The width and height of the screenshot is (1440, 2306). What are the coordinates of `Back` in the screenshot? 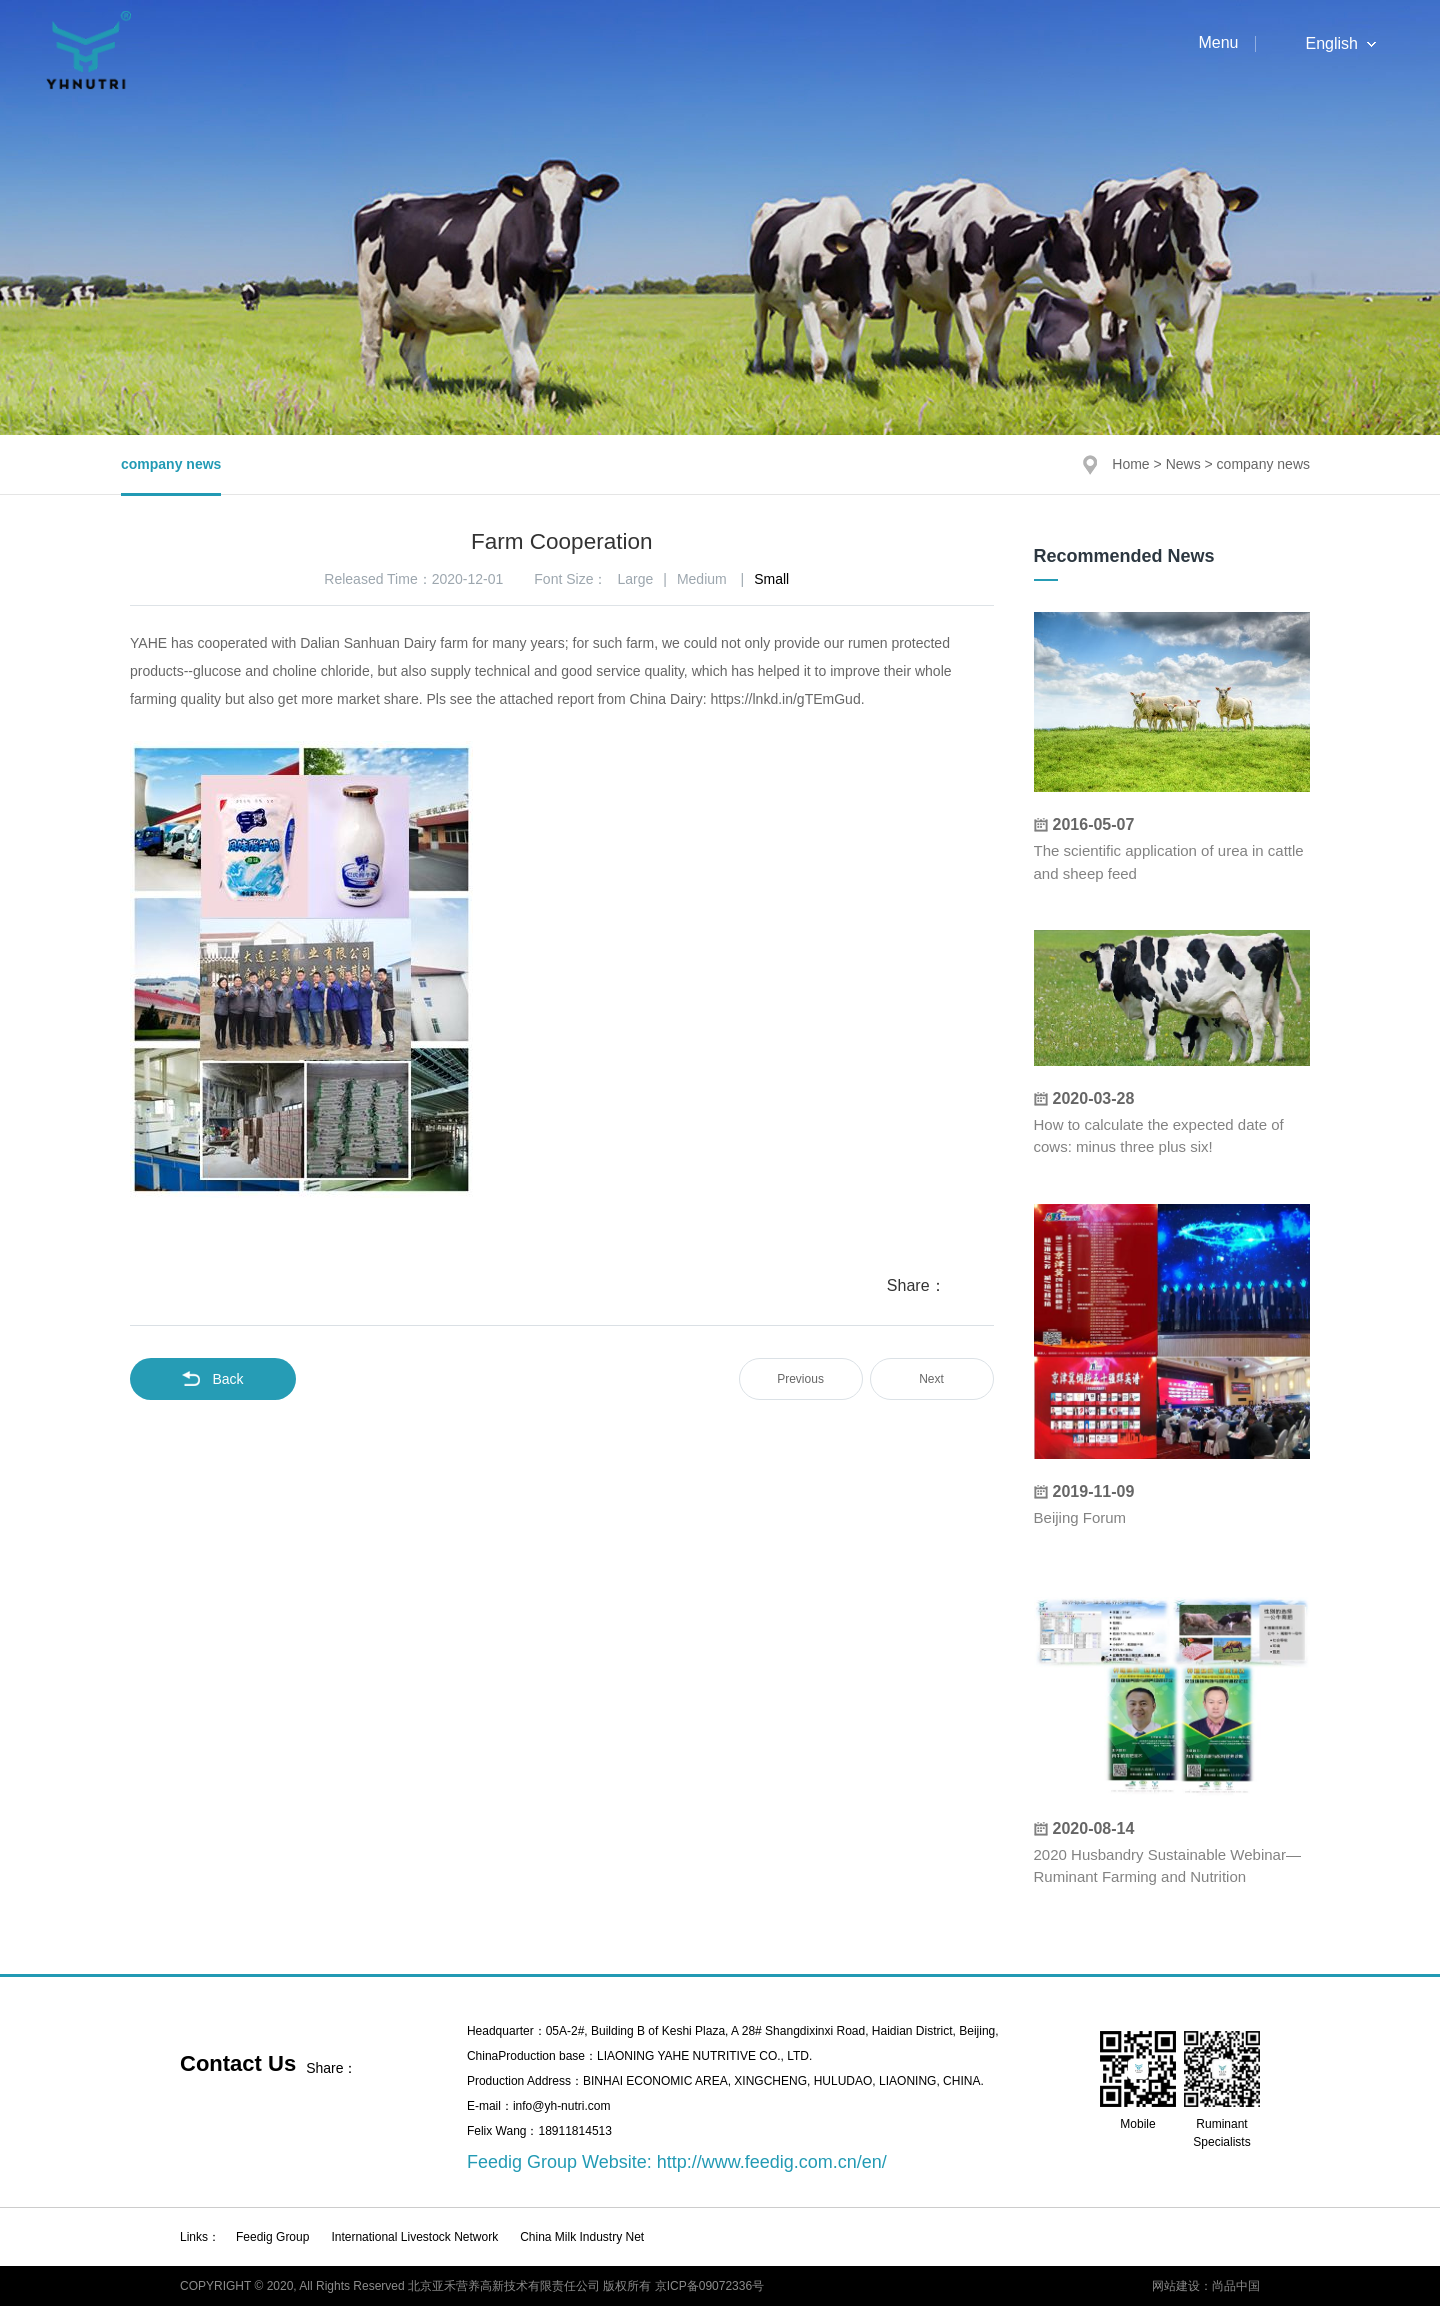 It's located at (212, 1379).